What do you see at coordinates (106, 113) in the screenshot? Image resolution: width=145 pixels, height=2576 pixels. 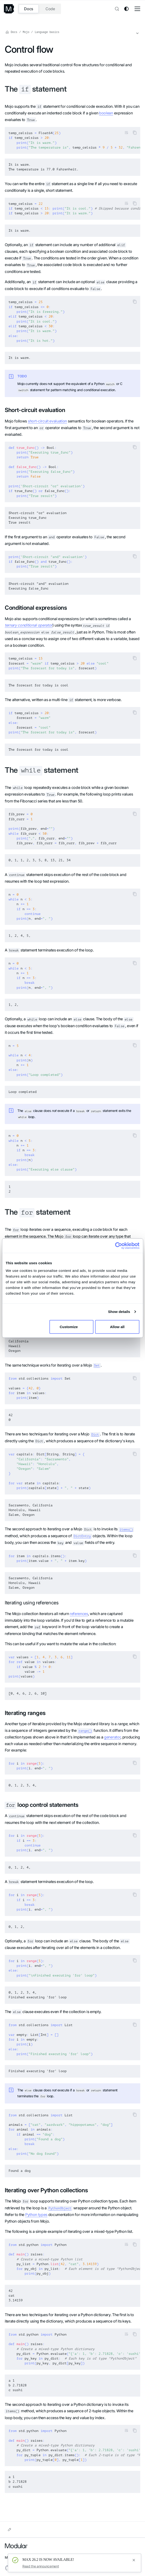 I see `boolean` at bounding box center [106, 113].